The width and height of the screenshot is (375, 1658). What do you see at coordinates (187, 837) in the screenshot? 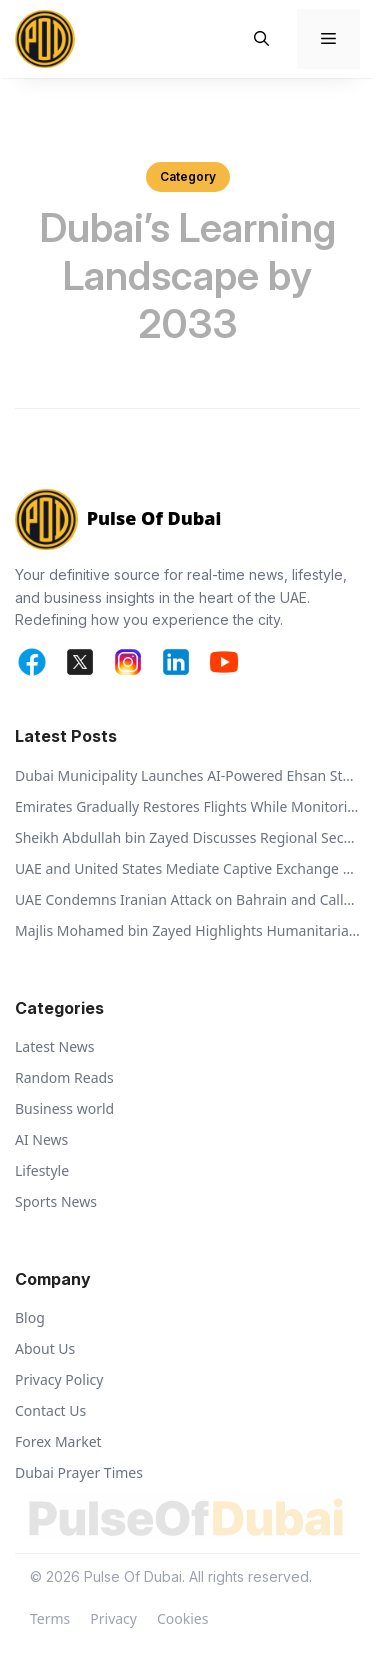
I see `Sheikh Abdullah bin Zayed Discusses Regional Security with Global Ministers` at bounding box center [187, 837].